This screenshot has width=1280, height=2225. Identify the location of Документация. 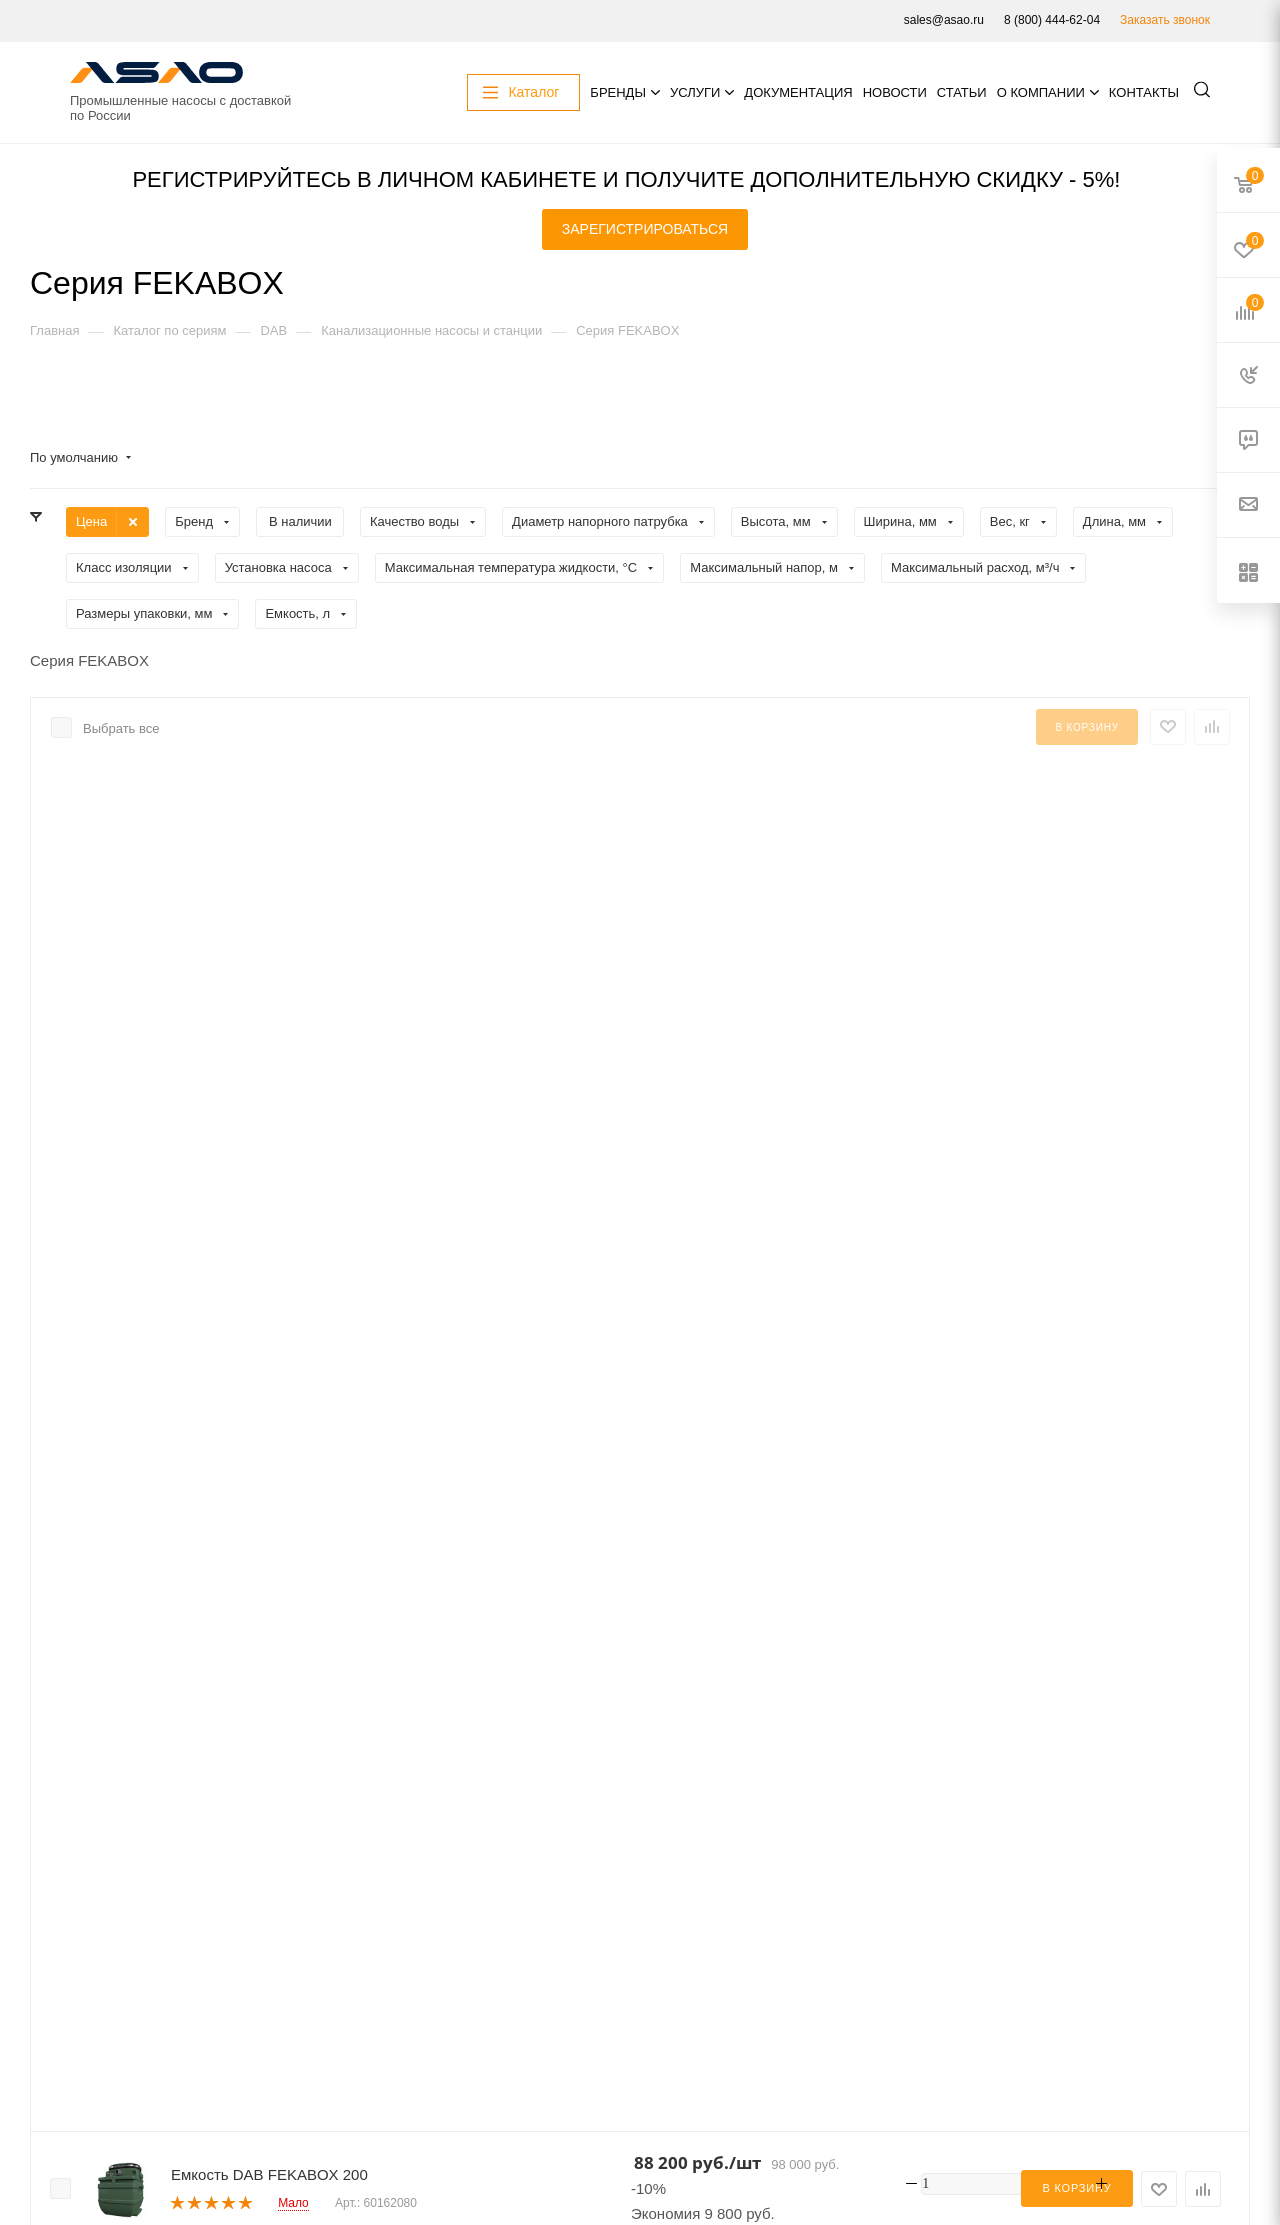
(798, 92).